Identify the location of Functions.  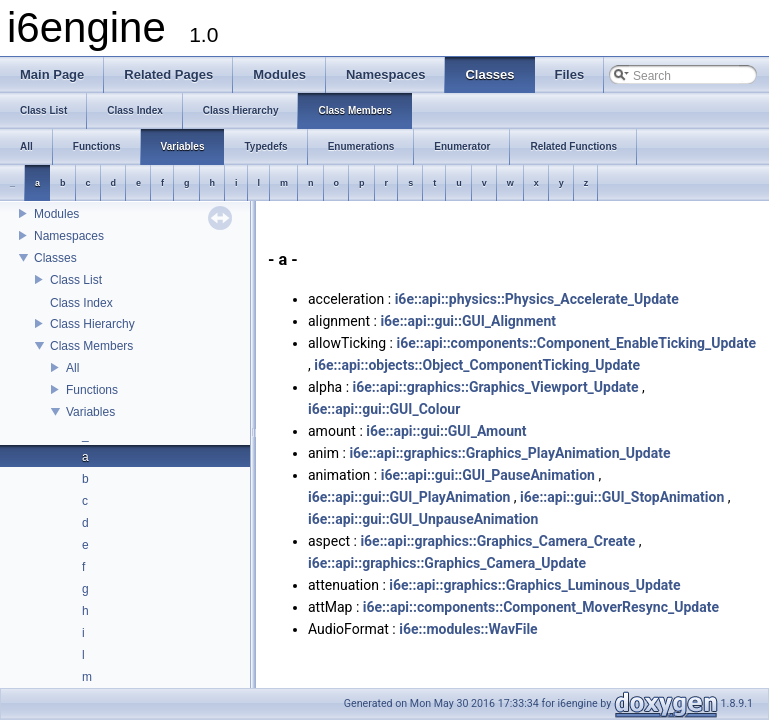
(92, 390).